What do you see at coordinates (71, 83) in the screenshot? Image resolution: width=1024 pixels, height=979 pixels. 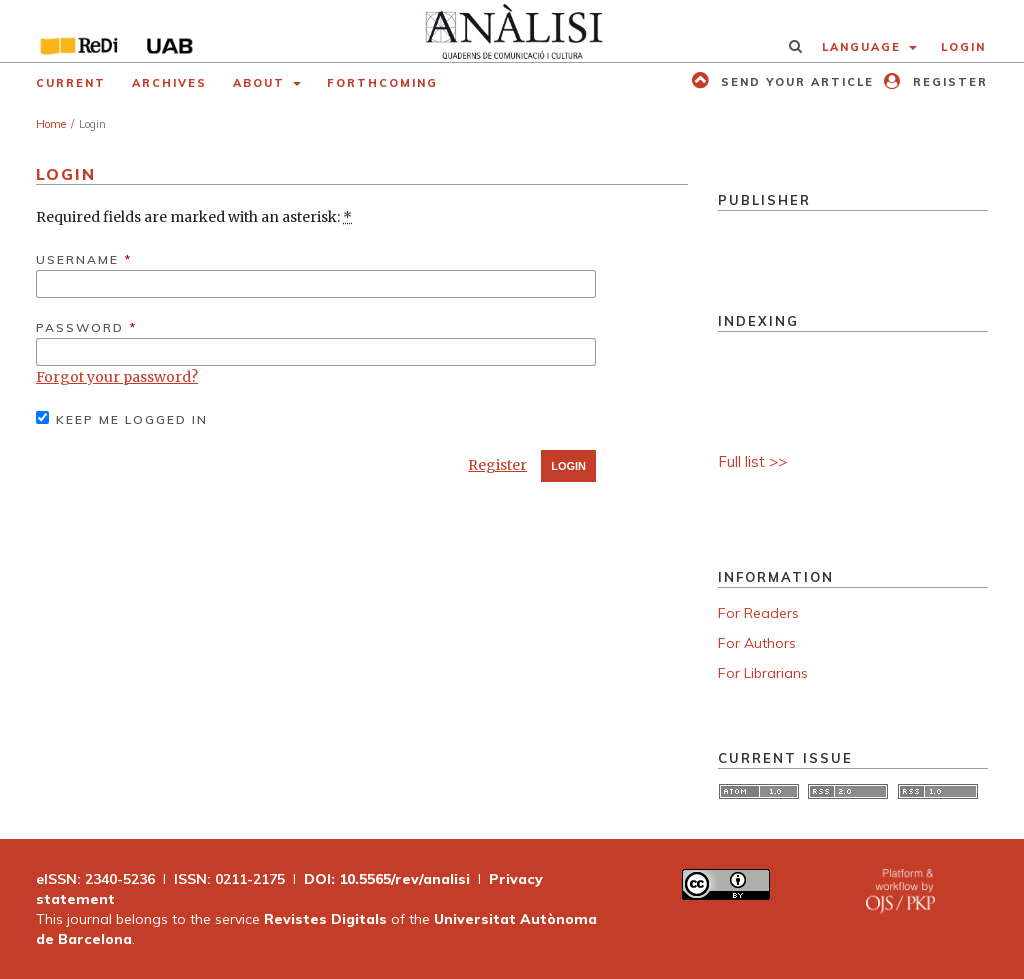 I see `Current` at bounding box center [71, 83].